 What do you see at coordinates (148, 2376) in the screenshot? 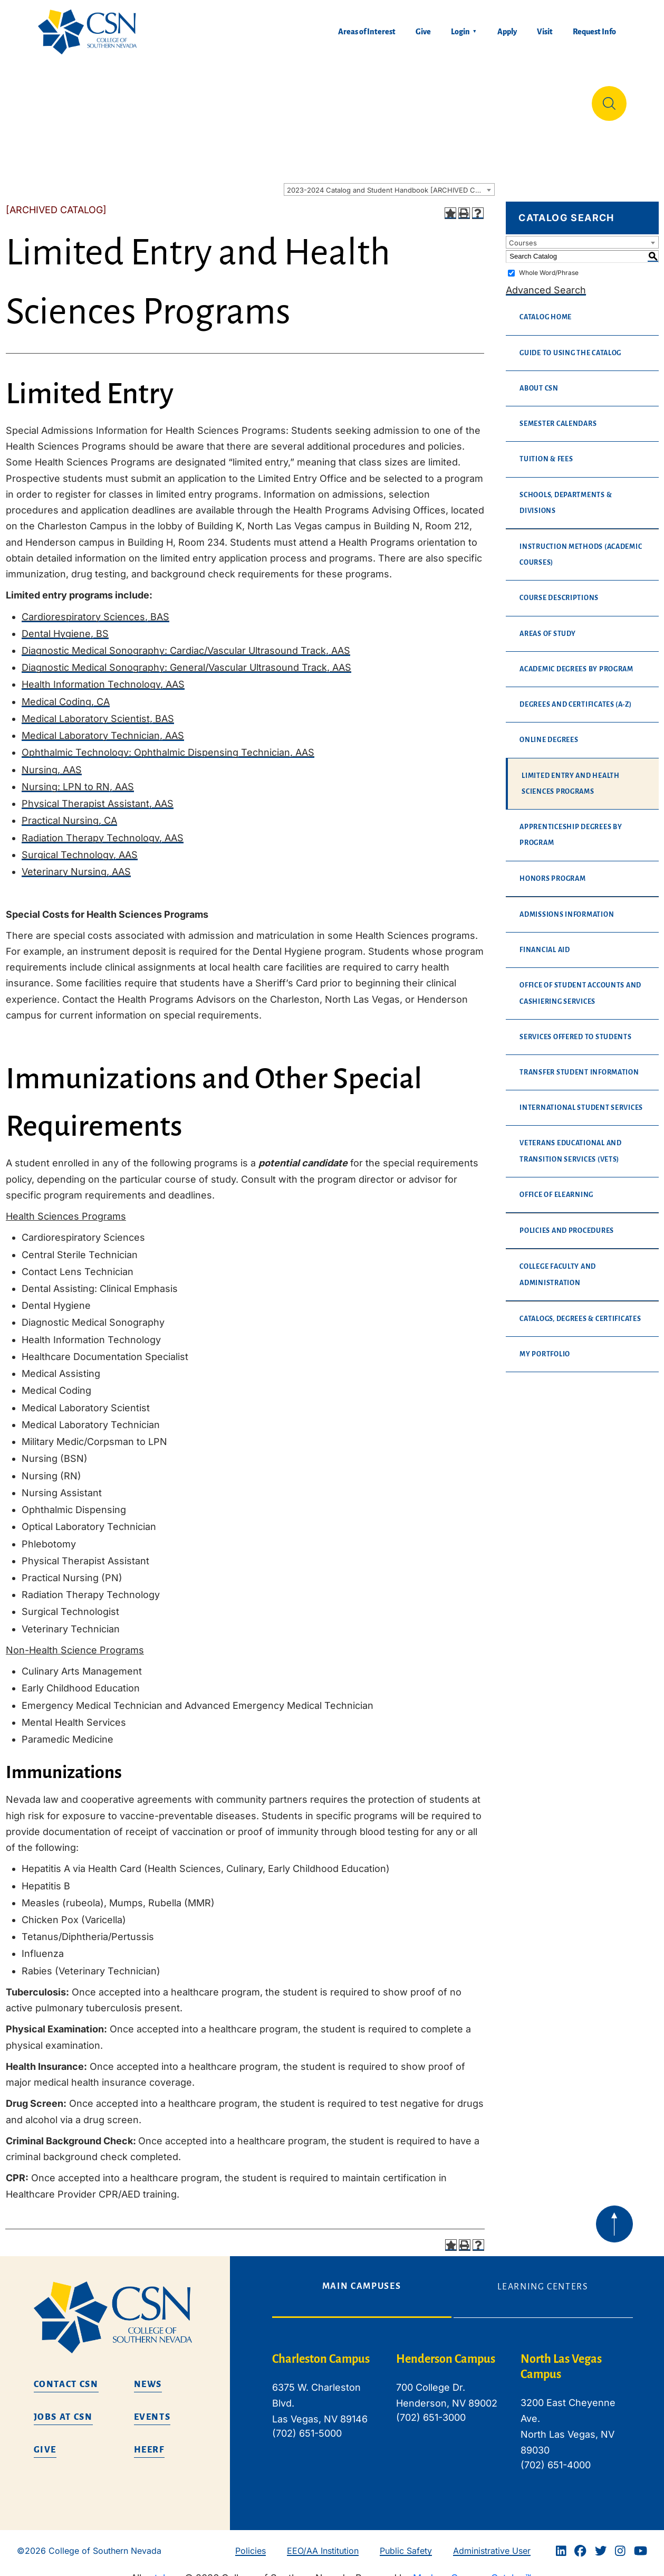
I see `News` at bounding box center [148, 2376].